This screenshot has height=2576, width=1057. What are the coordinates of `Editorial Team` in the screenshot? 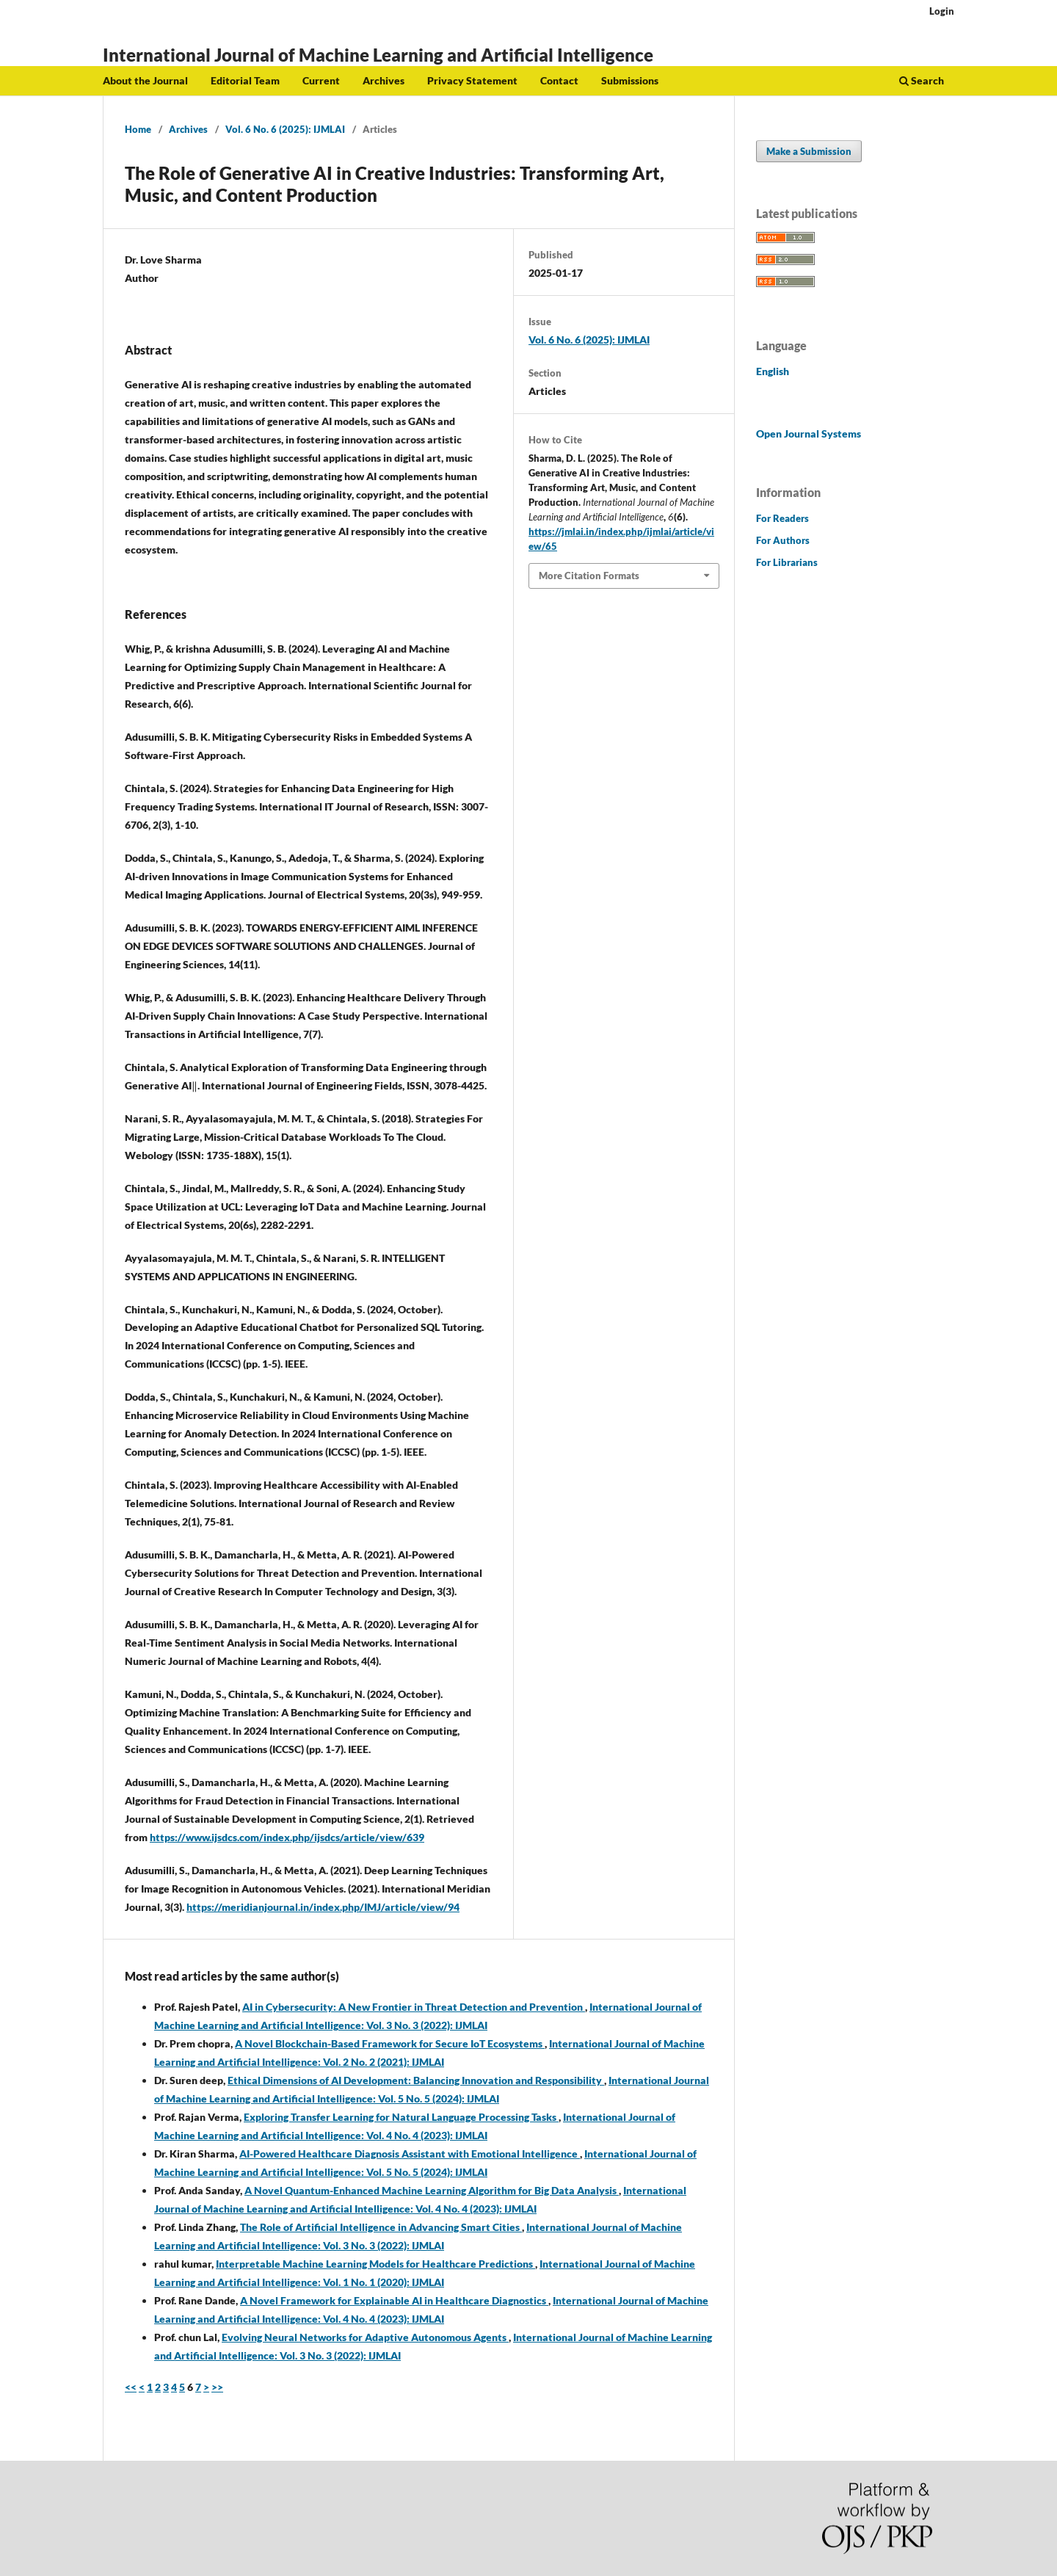 It's located at (245, 80).